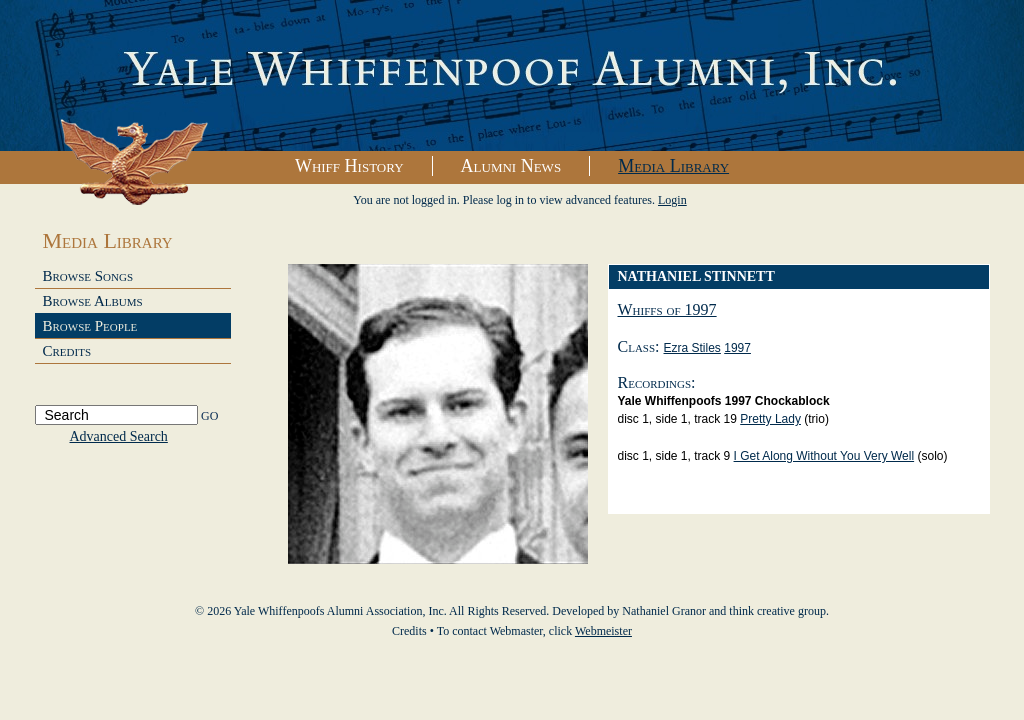 The width and height of the screenshot is (1024, 720). What do you see at coordinates (67, 351) in the screenshot?
I see `Credits` at bounding box center [67, 351].